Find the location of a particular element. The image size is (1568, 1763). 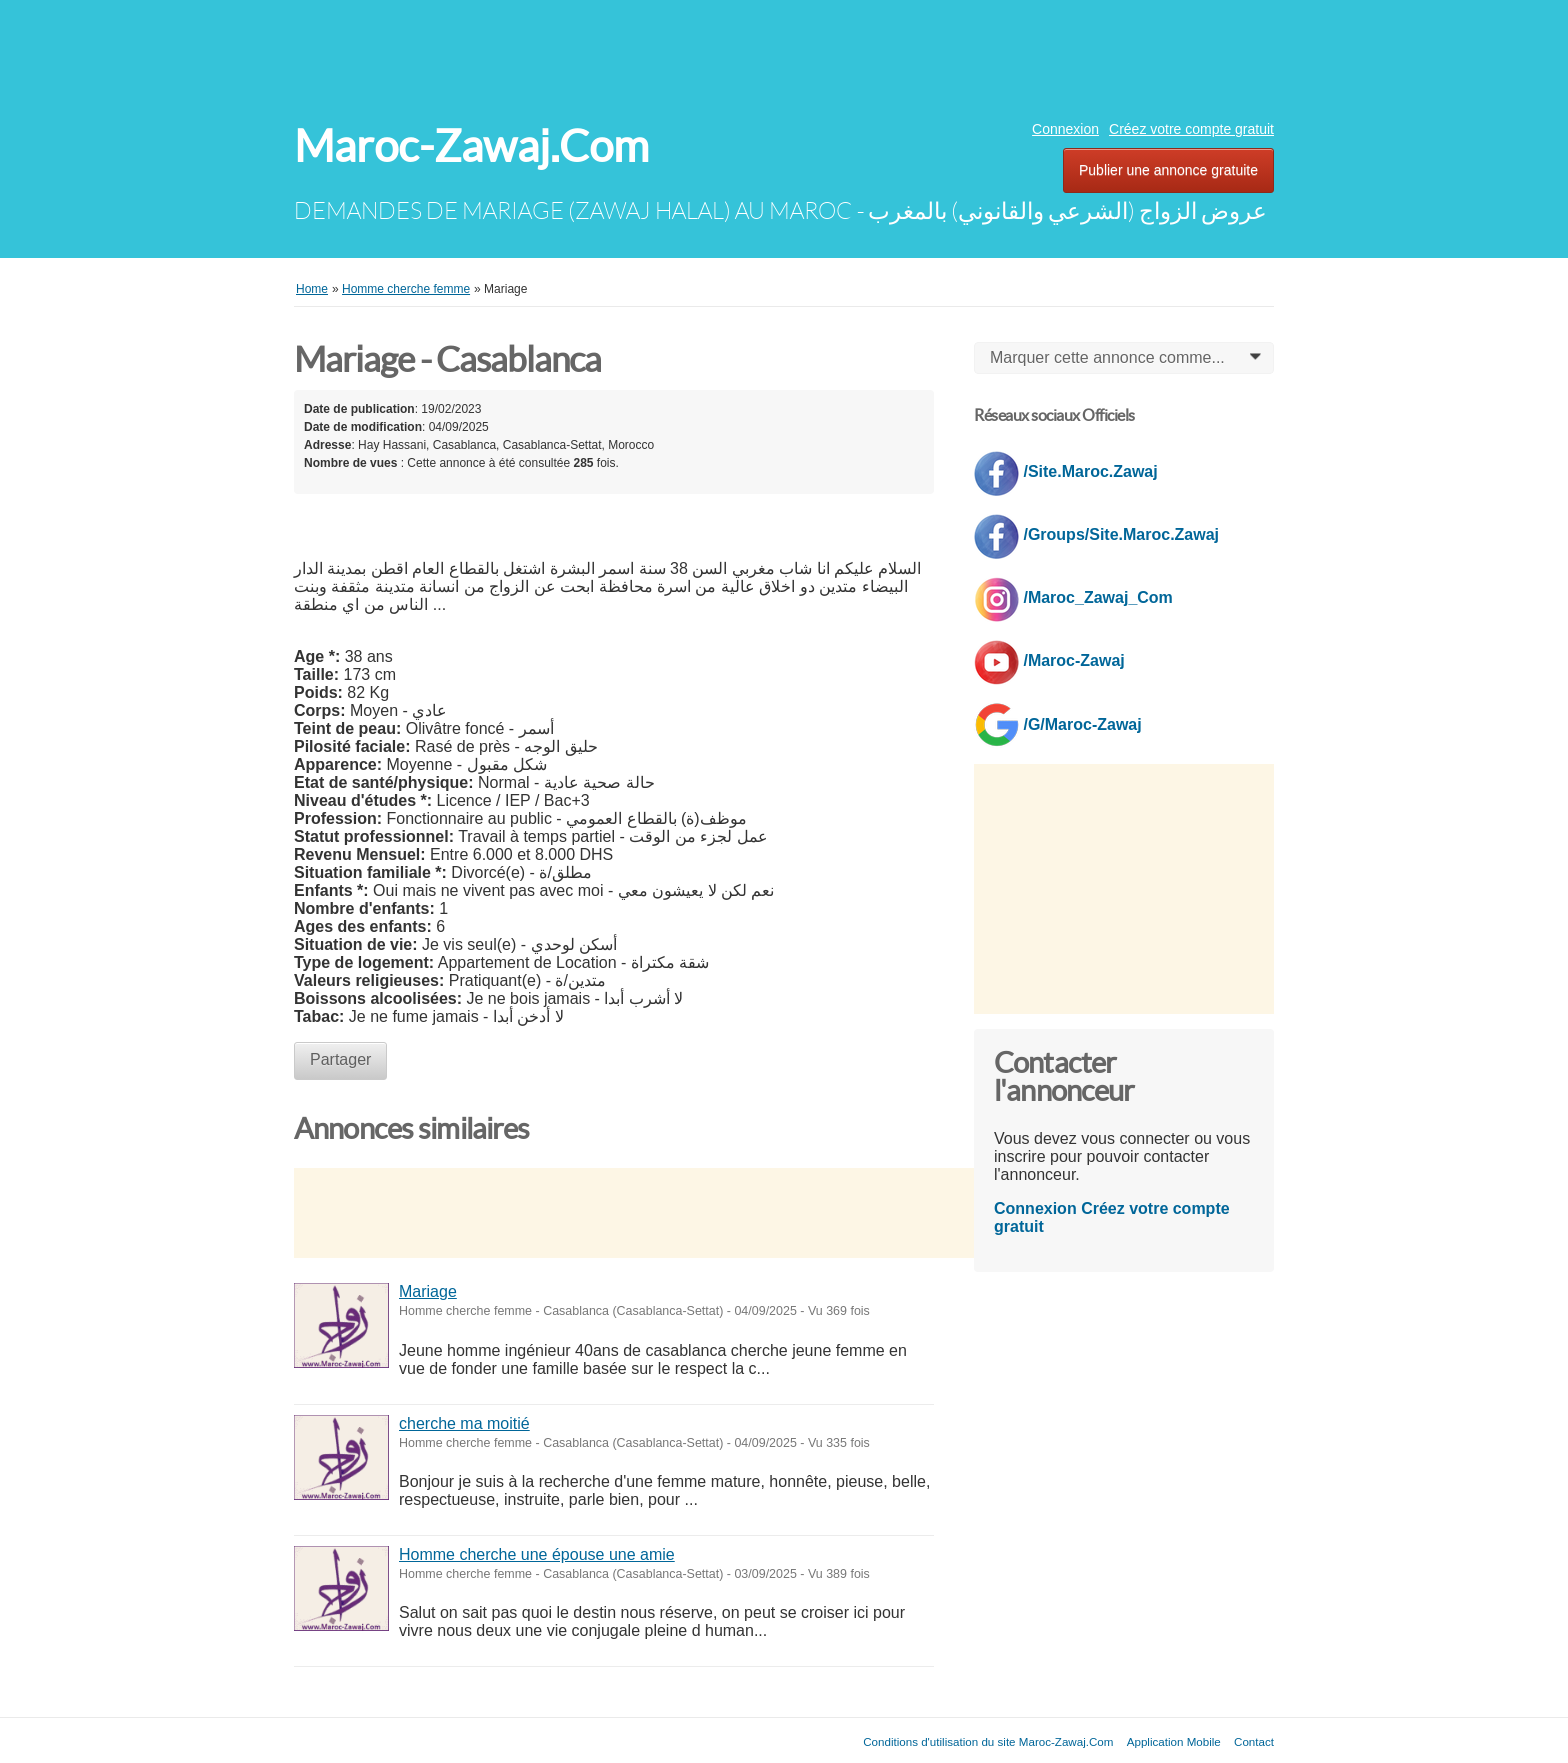

cherche ma moitié is located at coordinates (464, 1423).